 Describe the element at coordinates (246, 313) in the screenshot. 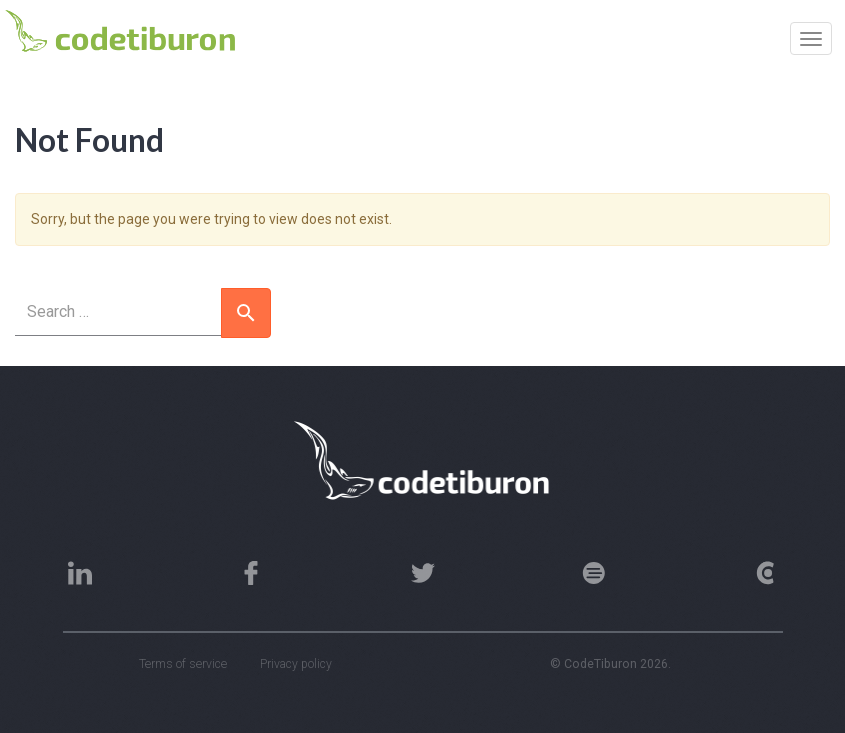

I see `[button]` at that location.